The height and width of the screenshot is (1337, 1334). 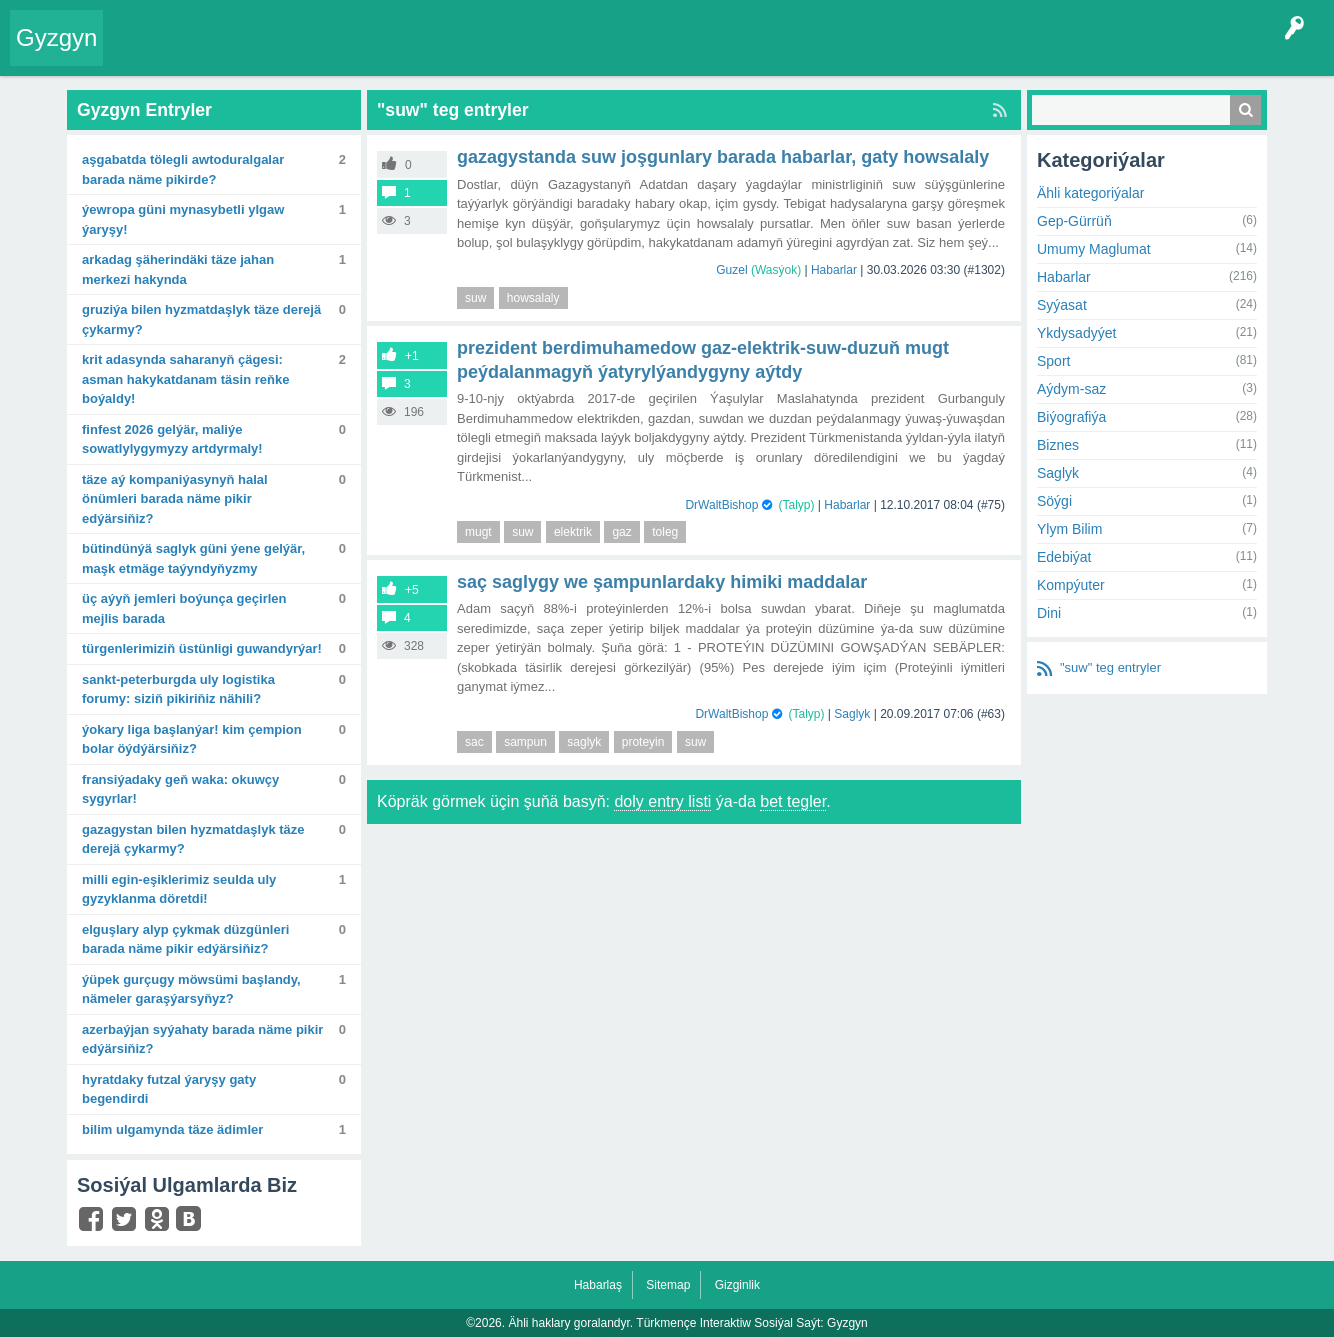 What do you see at coordinates (184, 608) in the screenshot?
I see `Üç aýyň jemleri boýunça geçirlen mejlis barada` at bounding box center [184, 608].